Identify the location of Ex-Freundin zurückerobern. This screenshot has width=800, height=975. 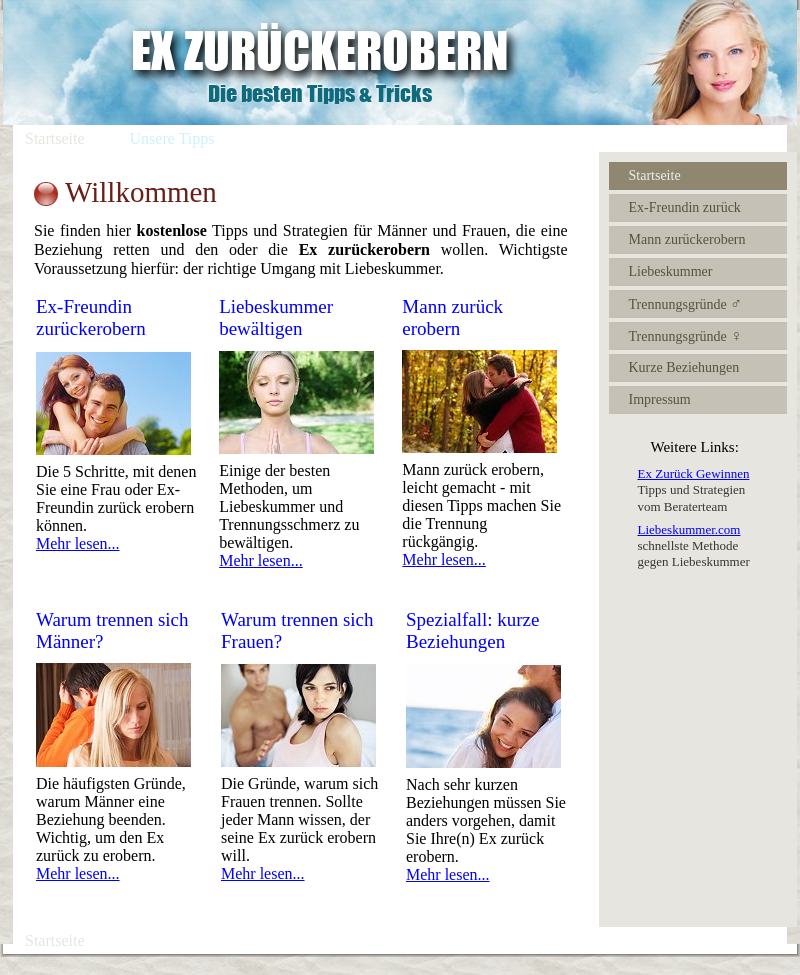
(91, 317).